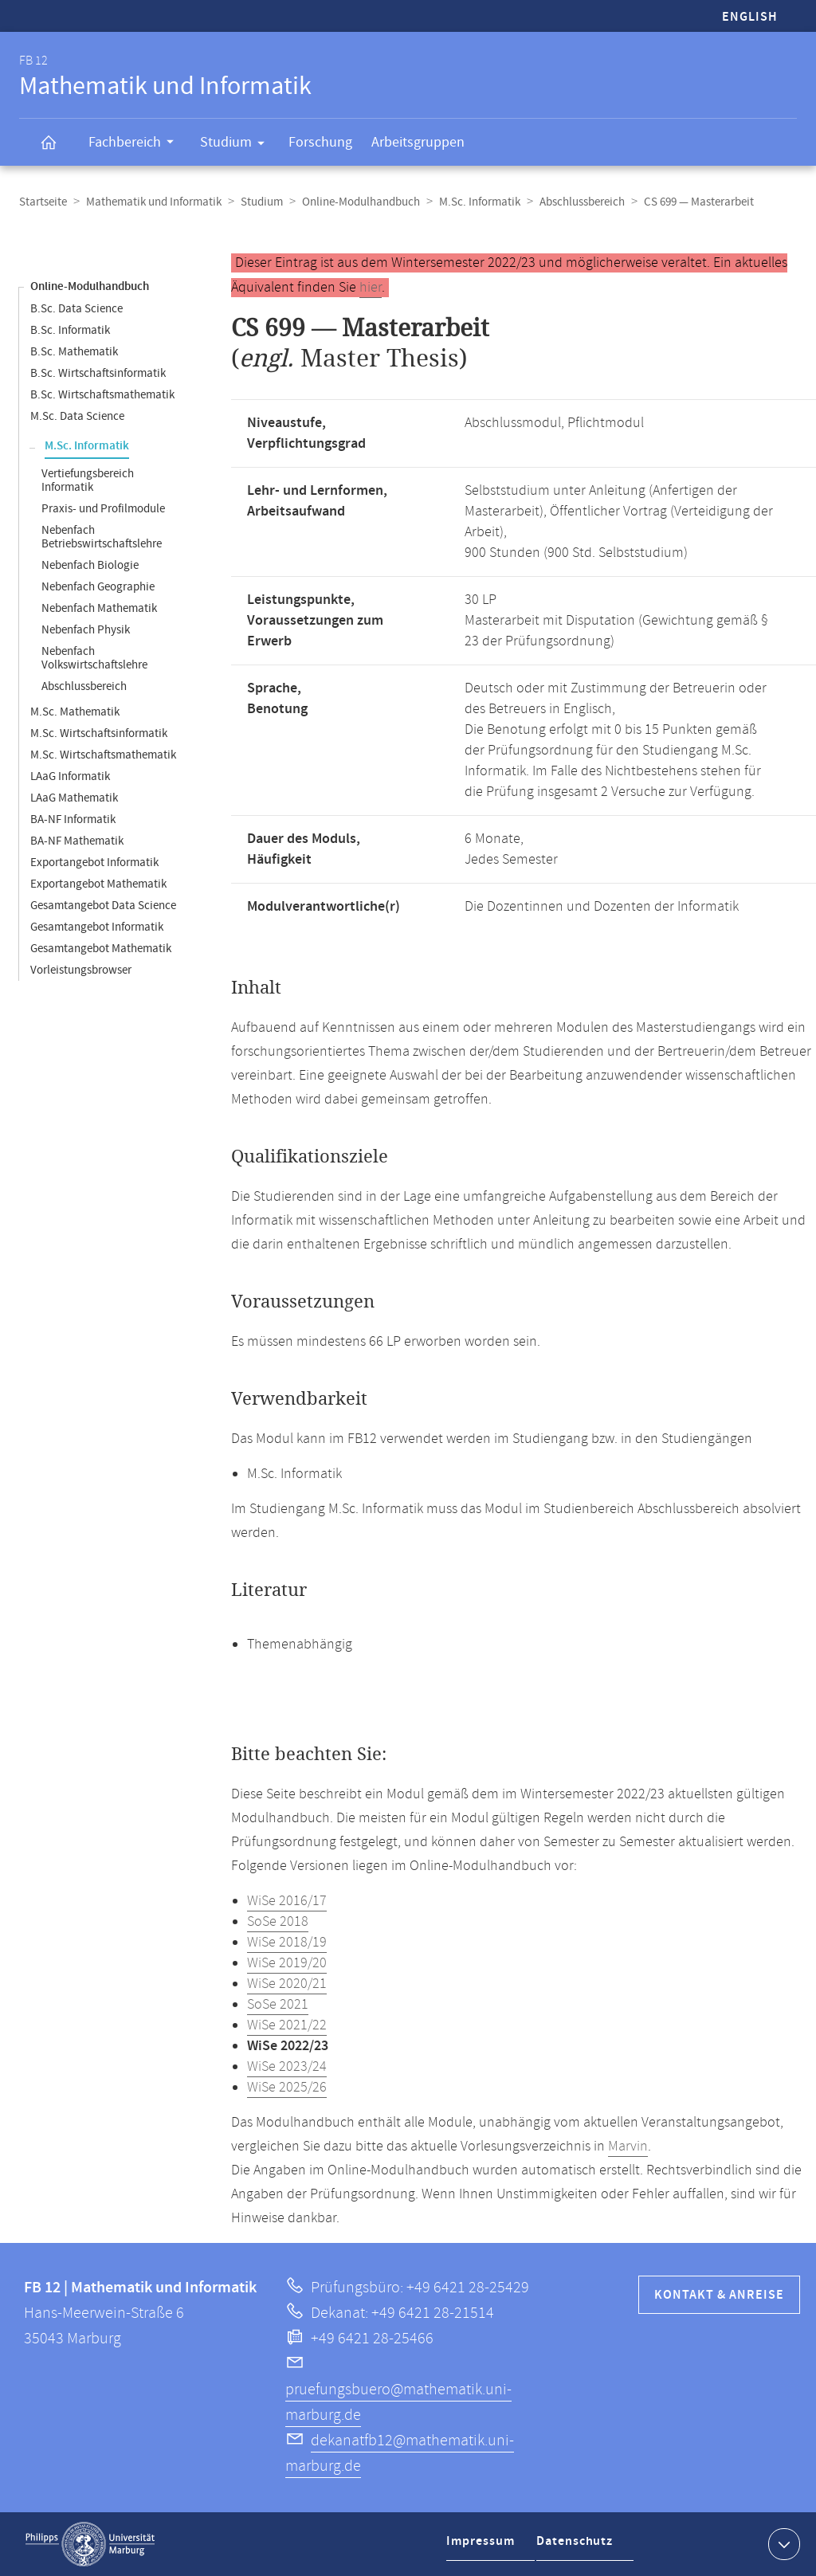 This screenshot has height=2576, width=816. I want to click on Gesamtangebot Mathematik, so click(100, 948).